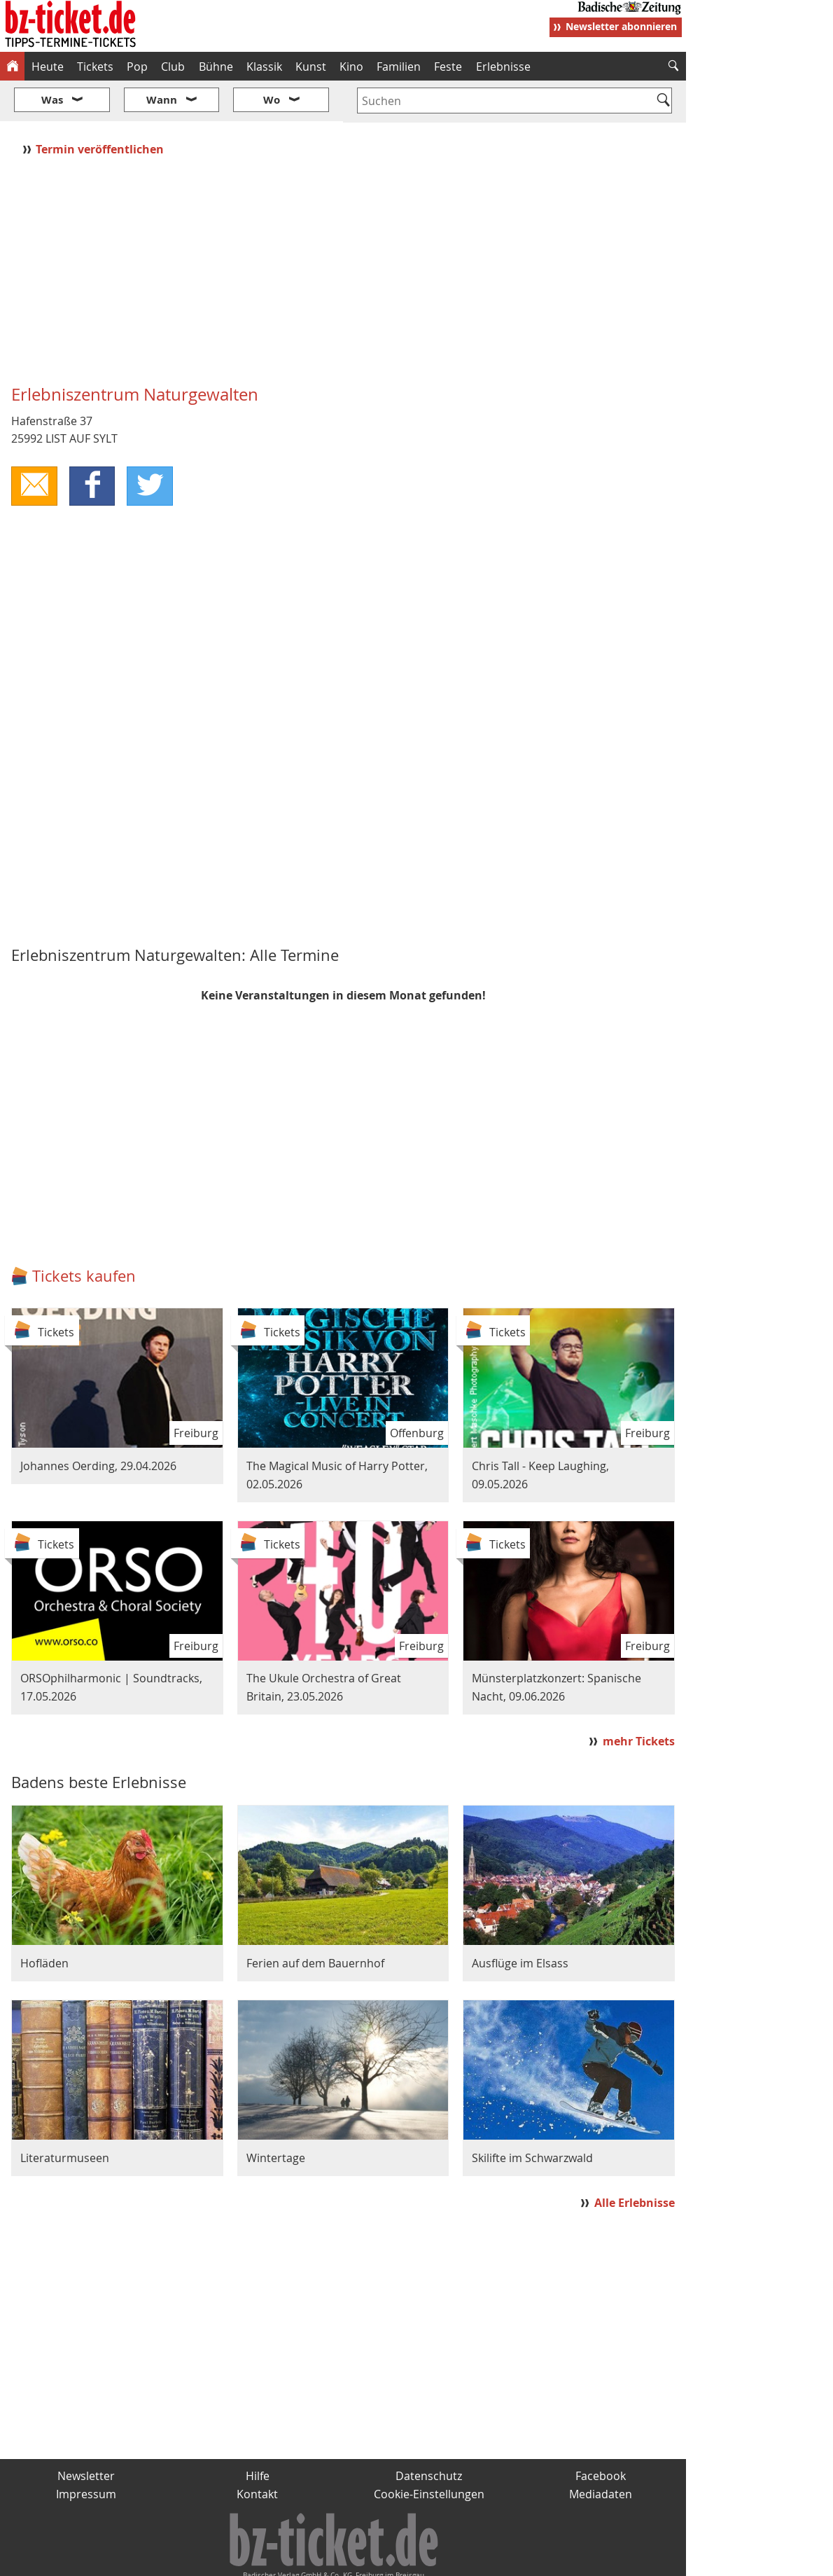 The height and width of the screenshot is (2576, 833). I want to click on Tickets, so click(95, 66).